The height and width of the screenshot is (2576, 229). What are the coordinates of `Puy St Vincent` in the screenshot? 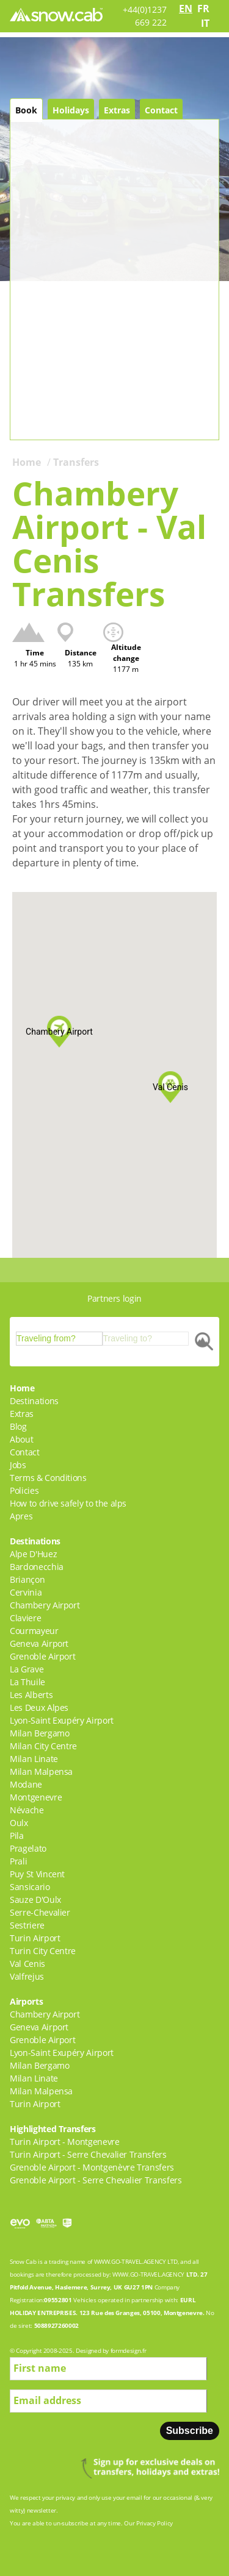 It's located at (37, 1874).